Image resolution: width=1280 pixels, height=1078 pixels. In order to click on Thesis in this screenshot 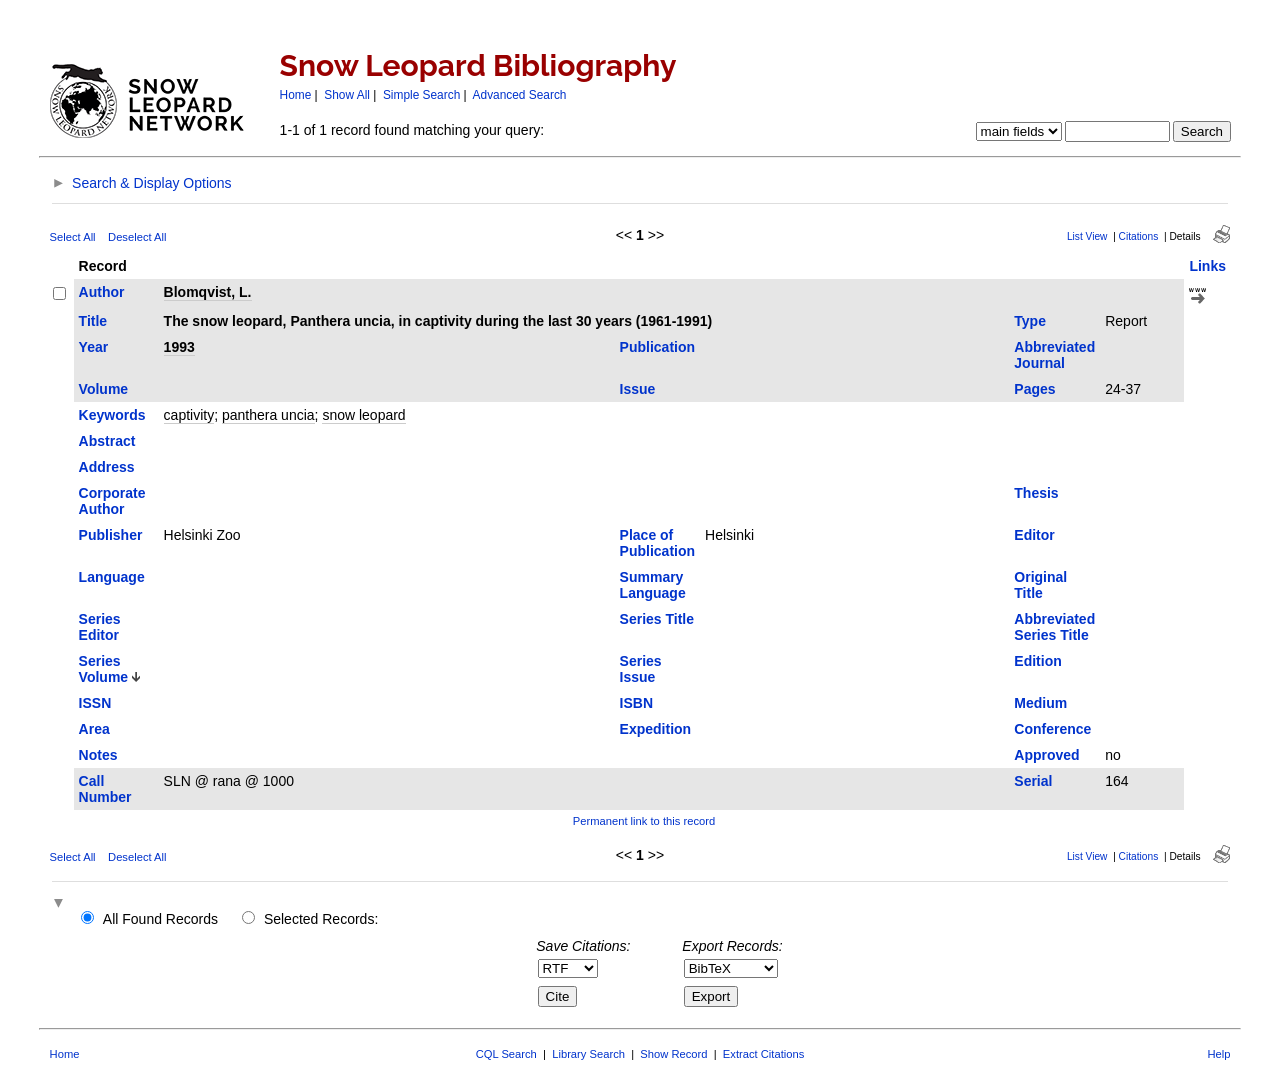, I will do `click(1036, 493)`.